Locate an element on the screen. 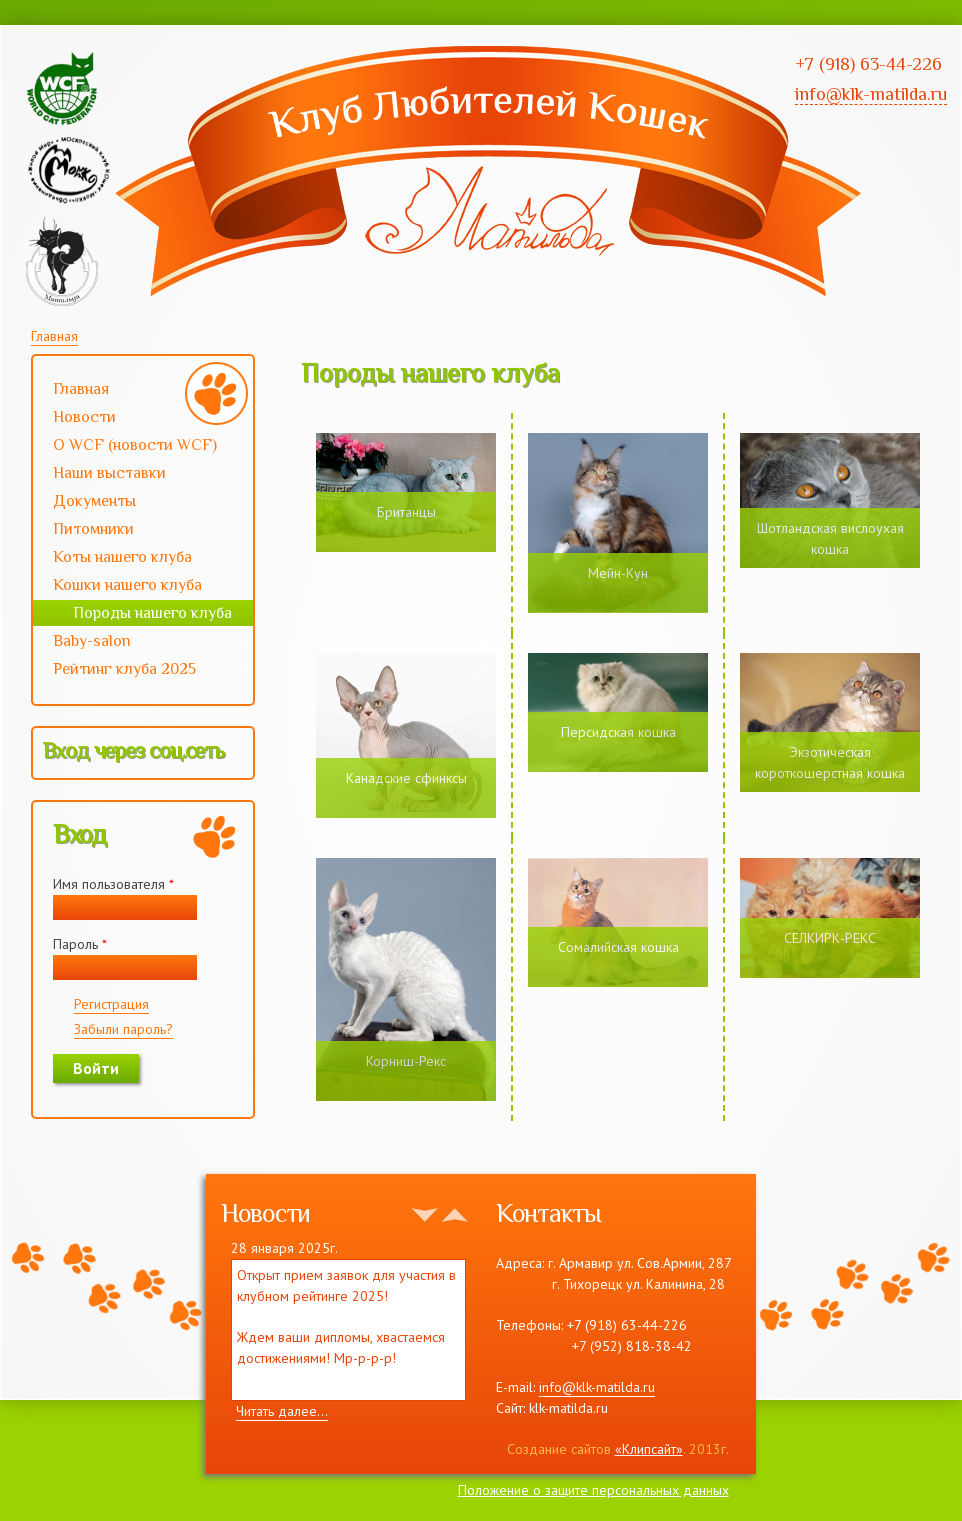  Имя пользователя is located at coordinates (113, 884).